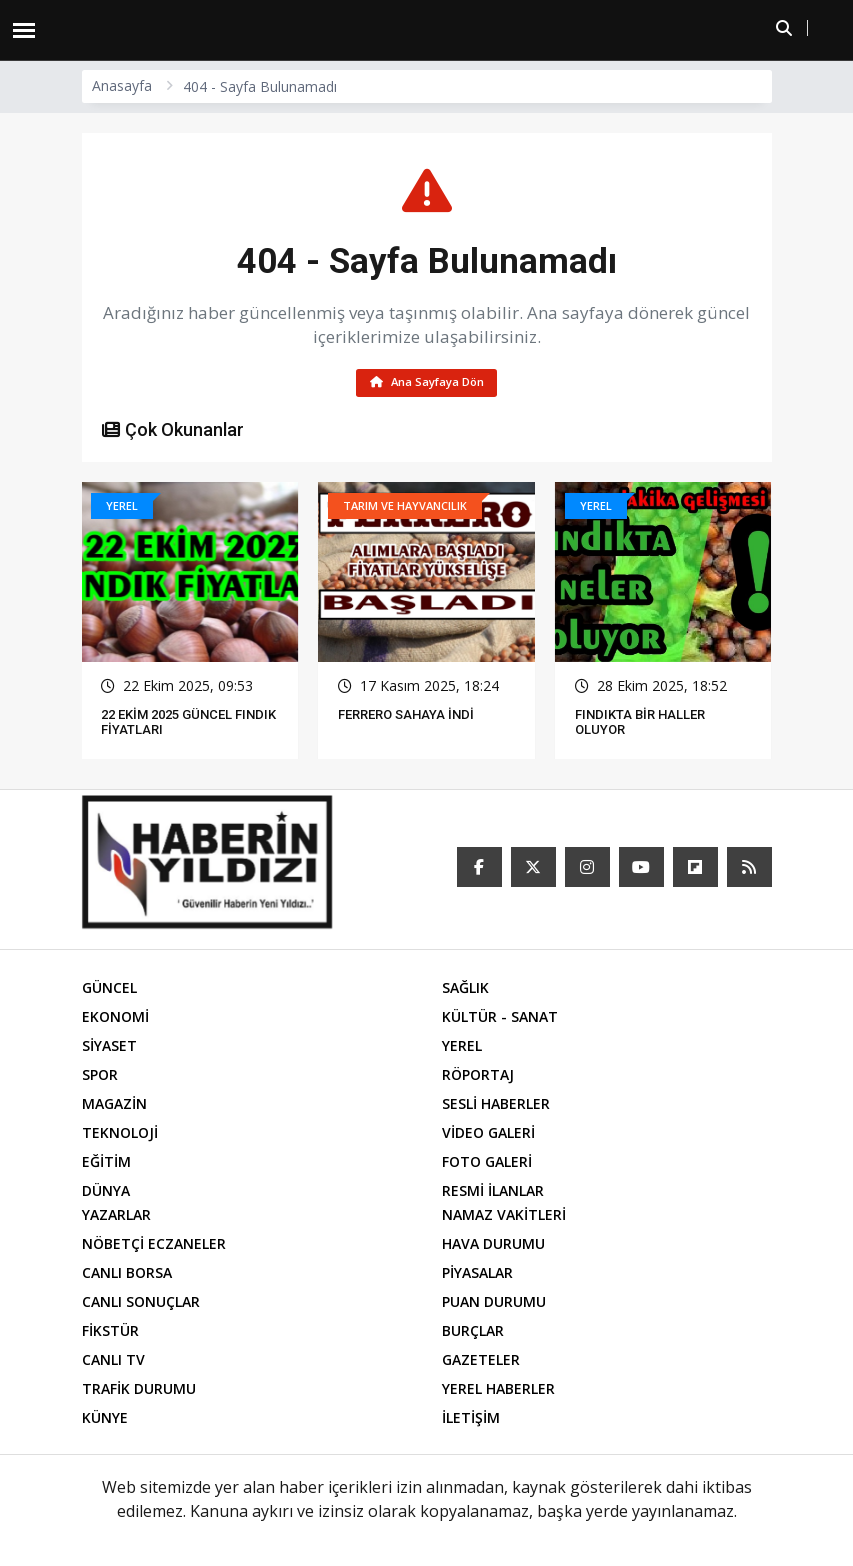 This screenshot has width=853, height=1566. Describe the element at coordinates (406, 717) in the screenshot. I see `FERRERO SAHAYA İNDİ` at that location.